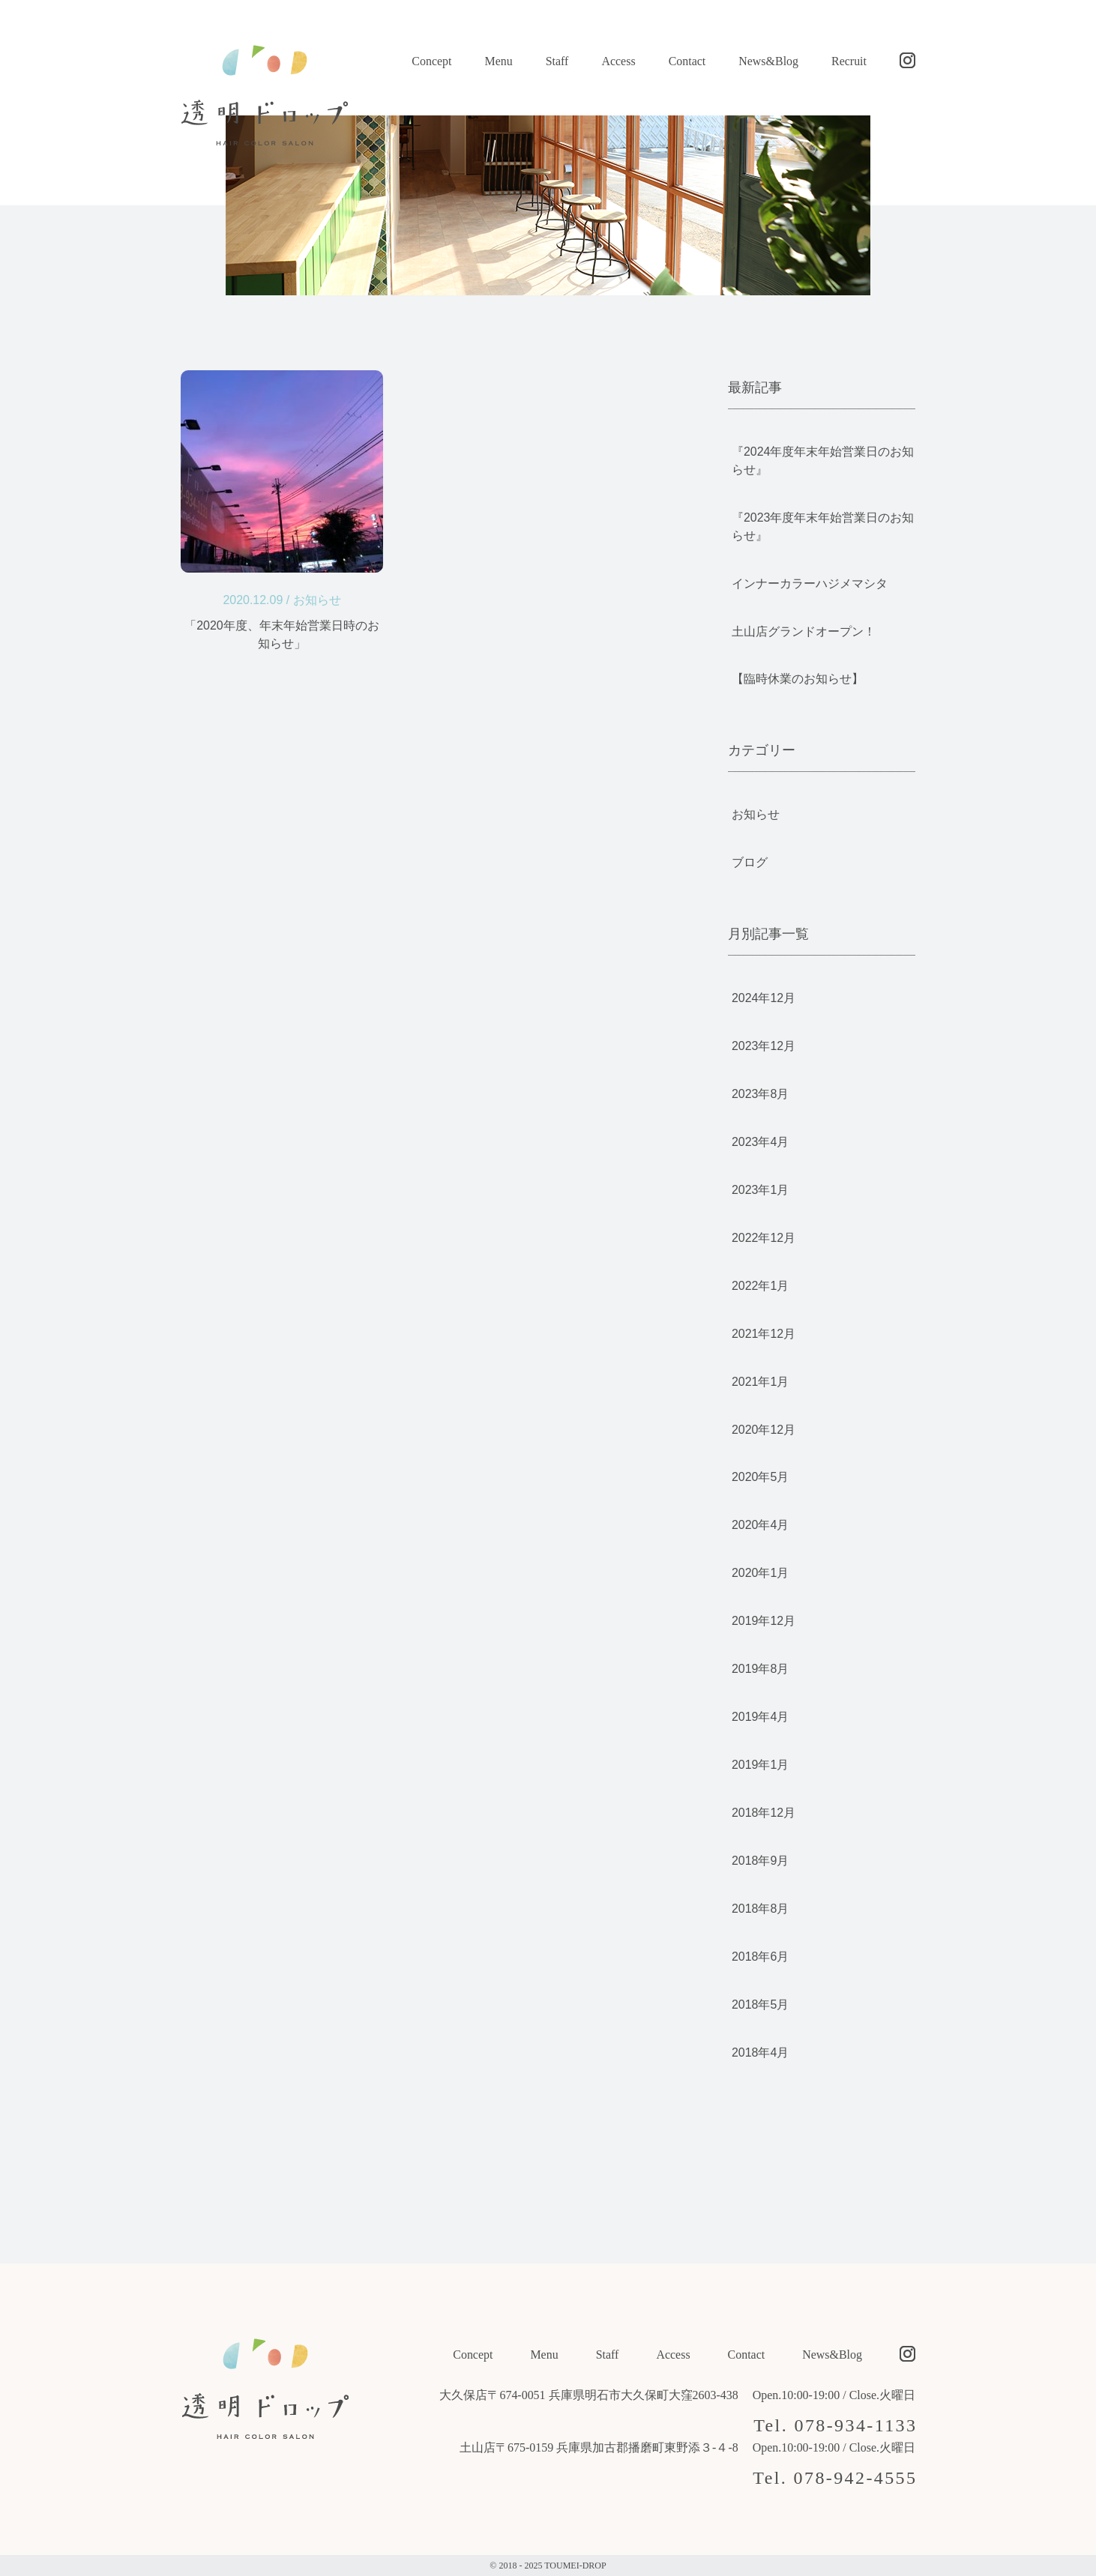 This screenshot has width=1096, height=2576. I want to click on 2018年6月, so click(760, 1956).